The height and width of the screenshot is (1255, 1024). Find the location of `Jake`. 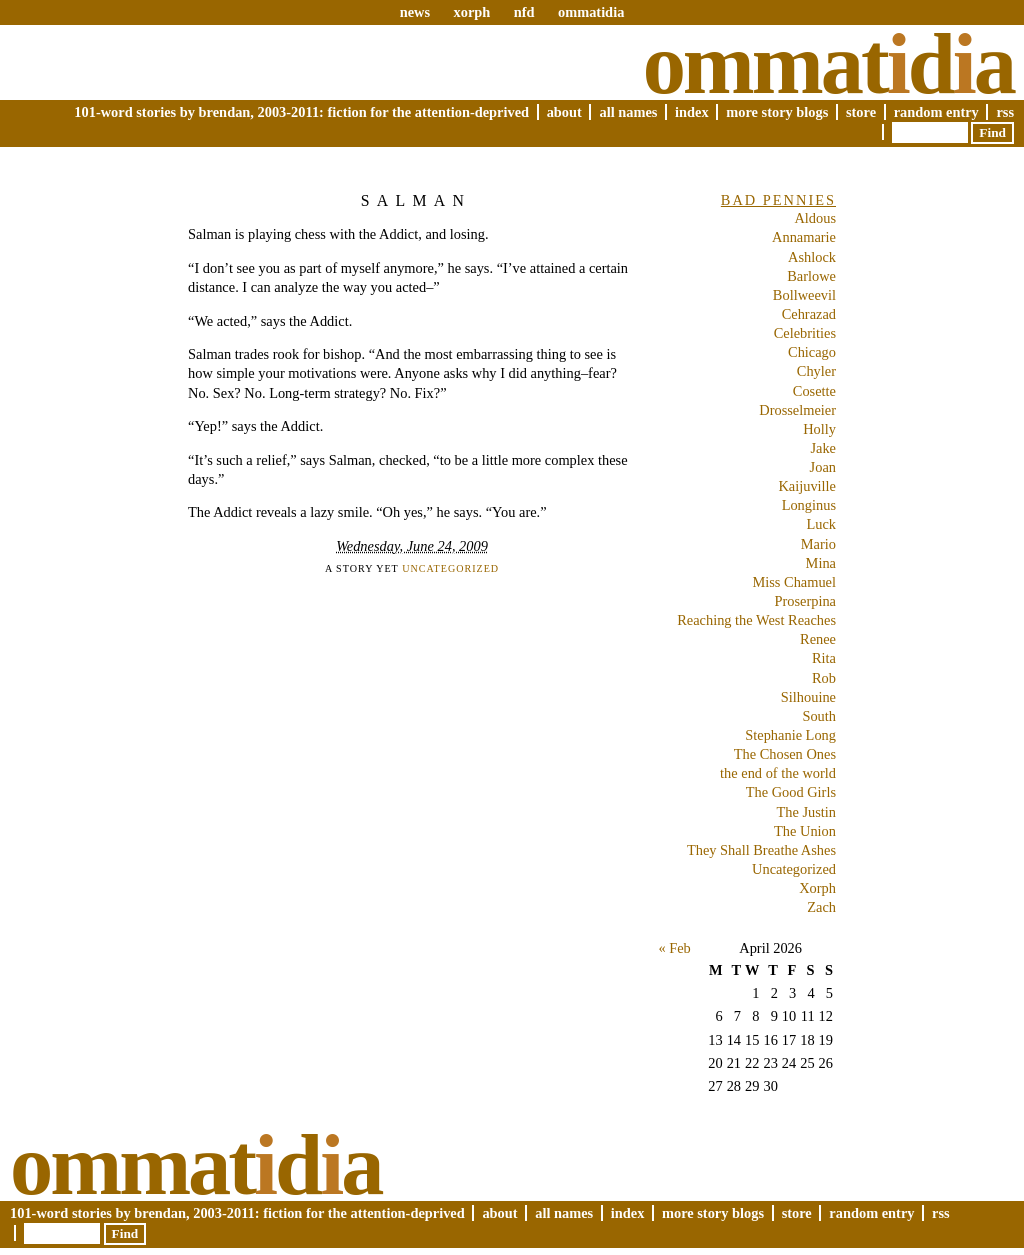

Jake is located at coordinates (823, 448).